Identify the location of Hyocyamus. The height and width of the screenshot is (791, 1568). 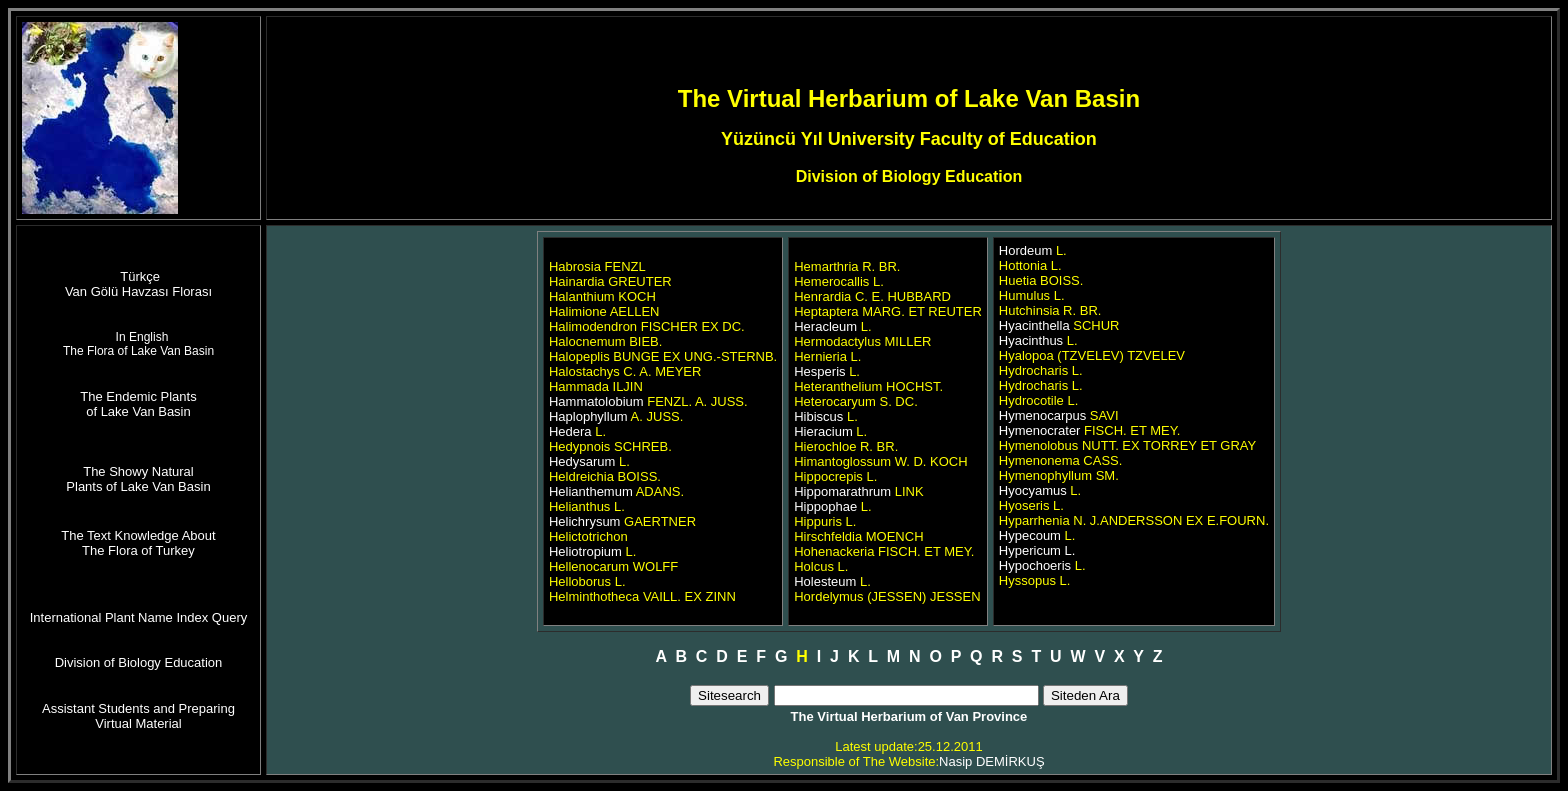
(1033, 490).